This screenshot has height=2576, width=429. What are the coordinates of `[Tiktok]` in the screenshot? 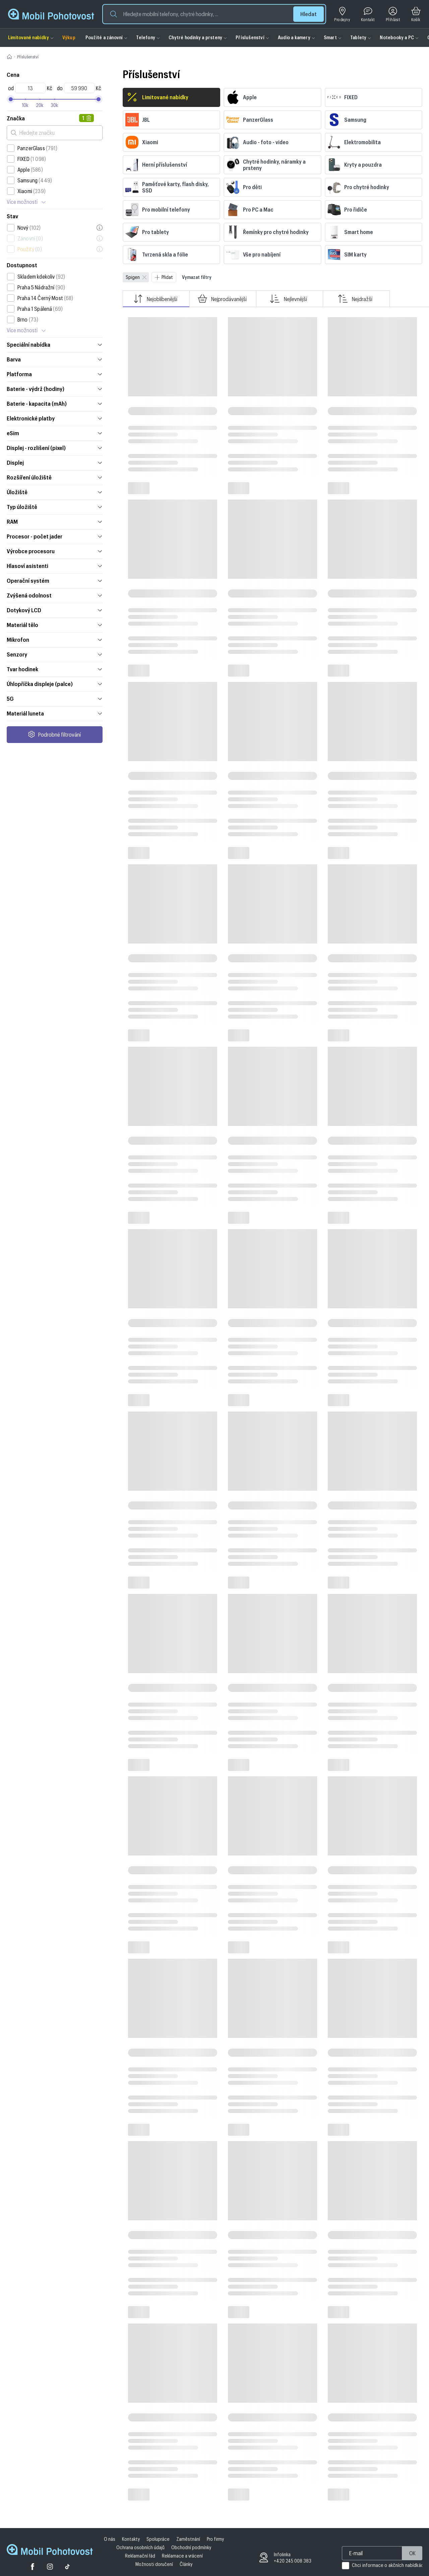 It's located at (67, 2567).